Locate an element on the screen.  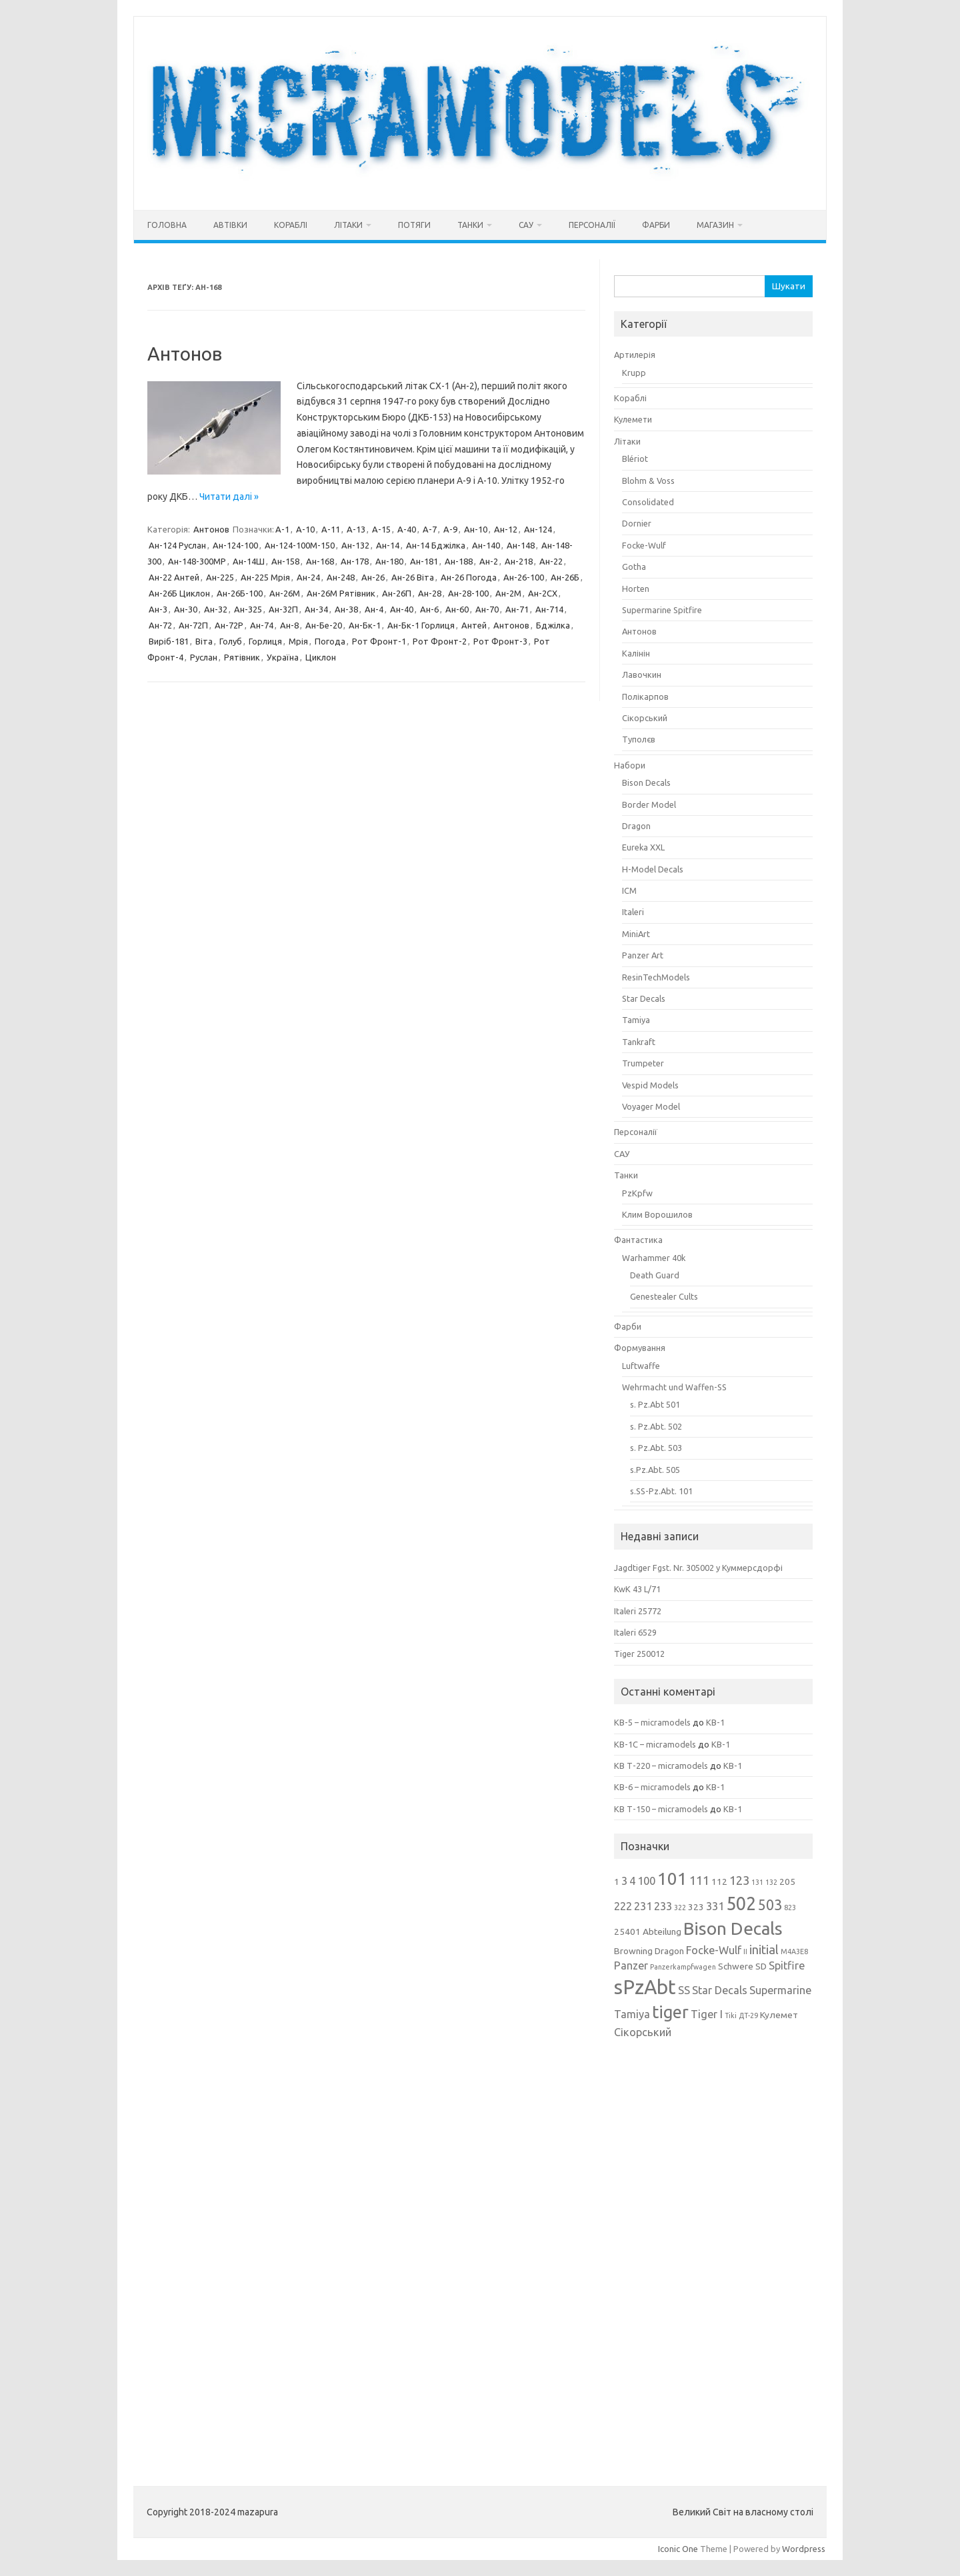
Italeri 6529 is located at coordinates (635, 1632).